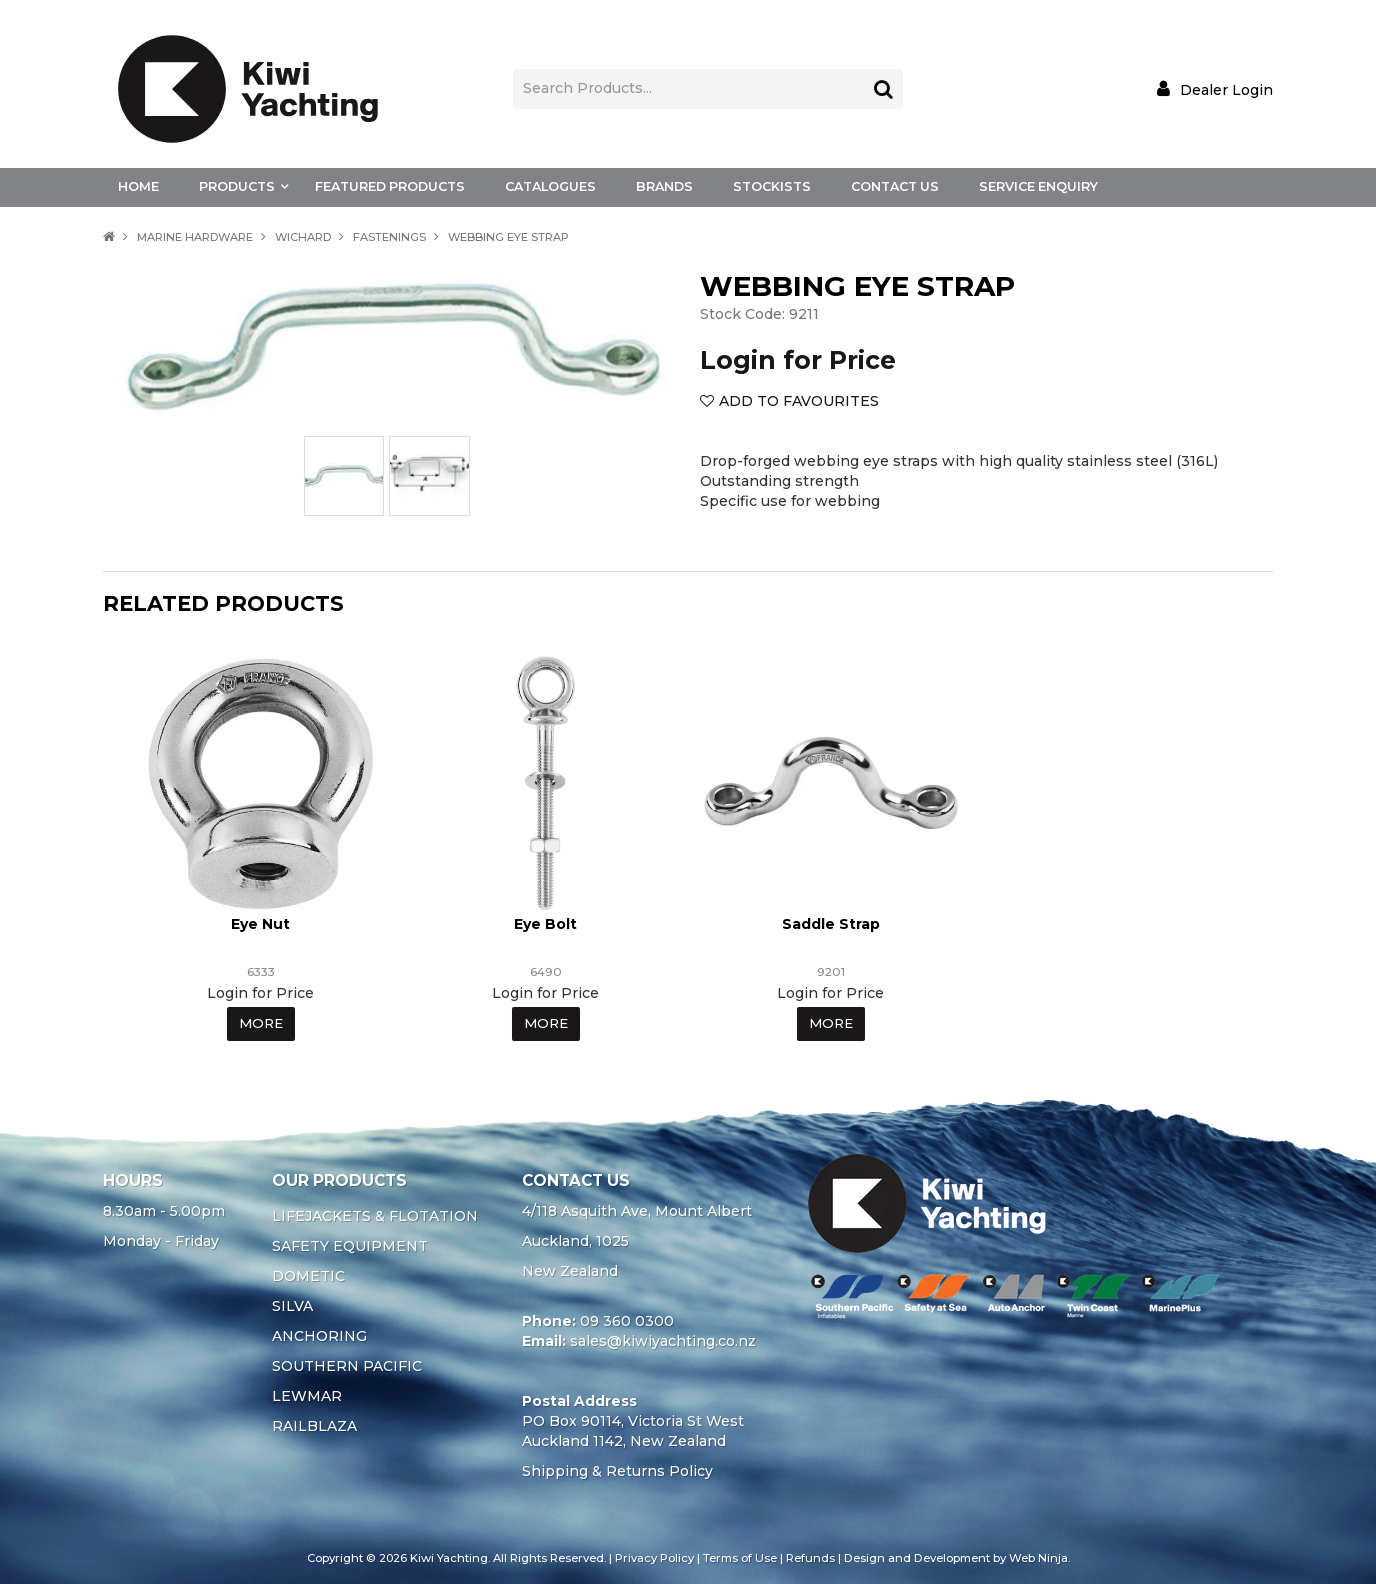 The height and width of the screenshot is (1584, 1376). I want to click on sales@kiwiyachting.co.nz, so click(663, 1340).